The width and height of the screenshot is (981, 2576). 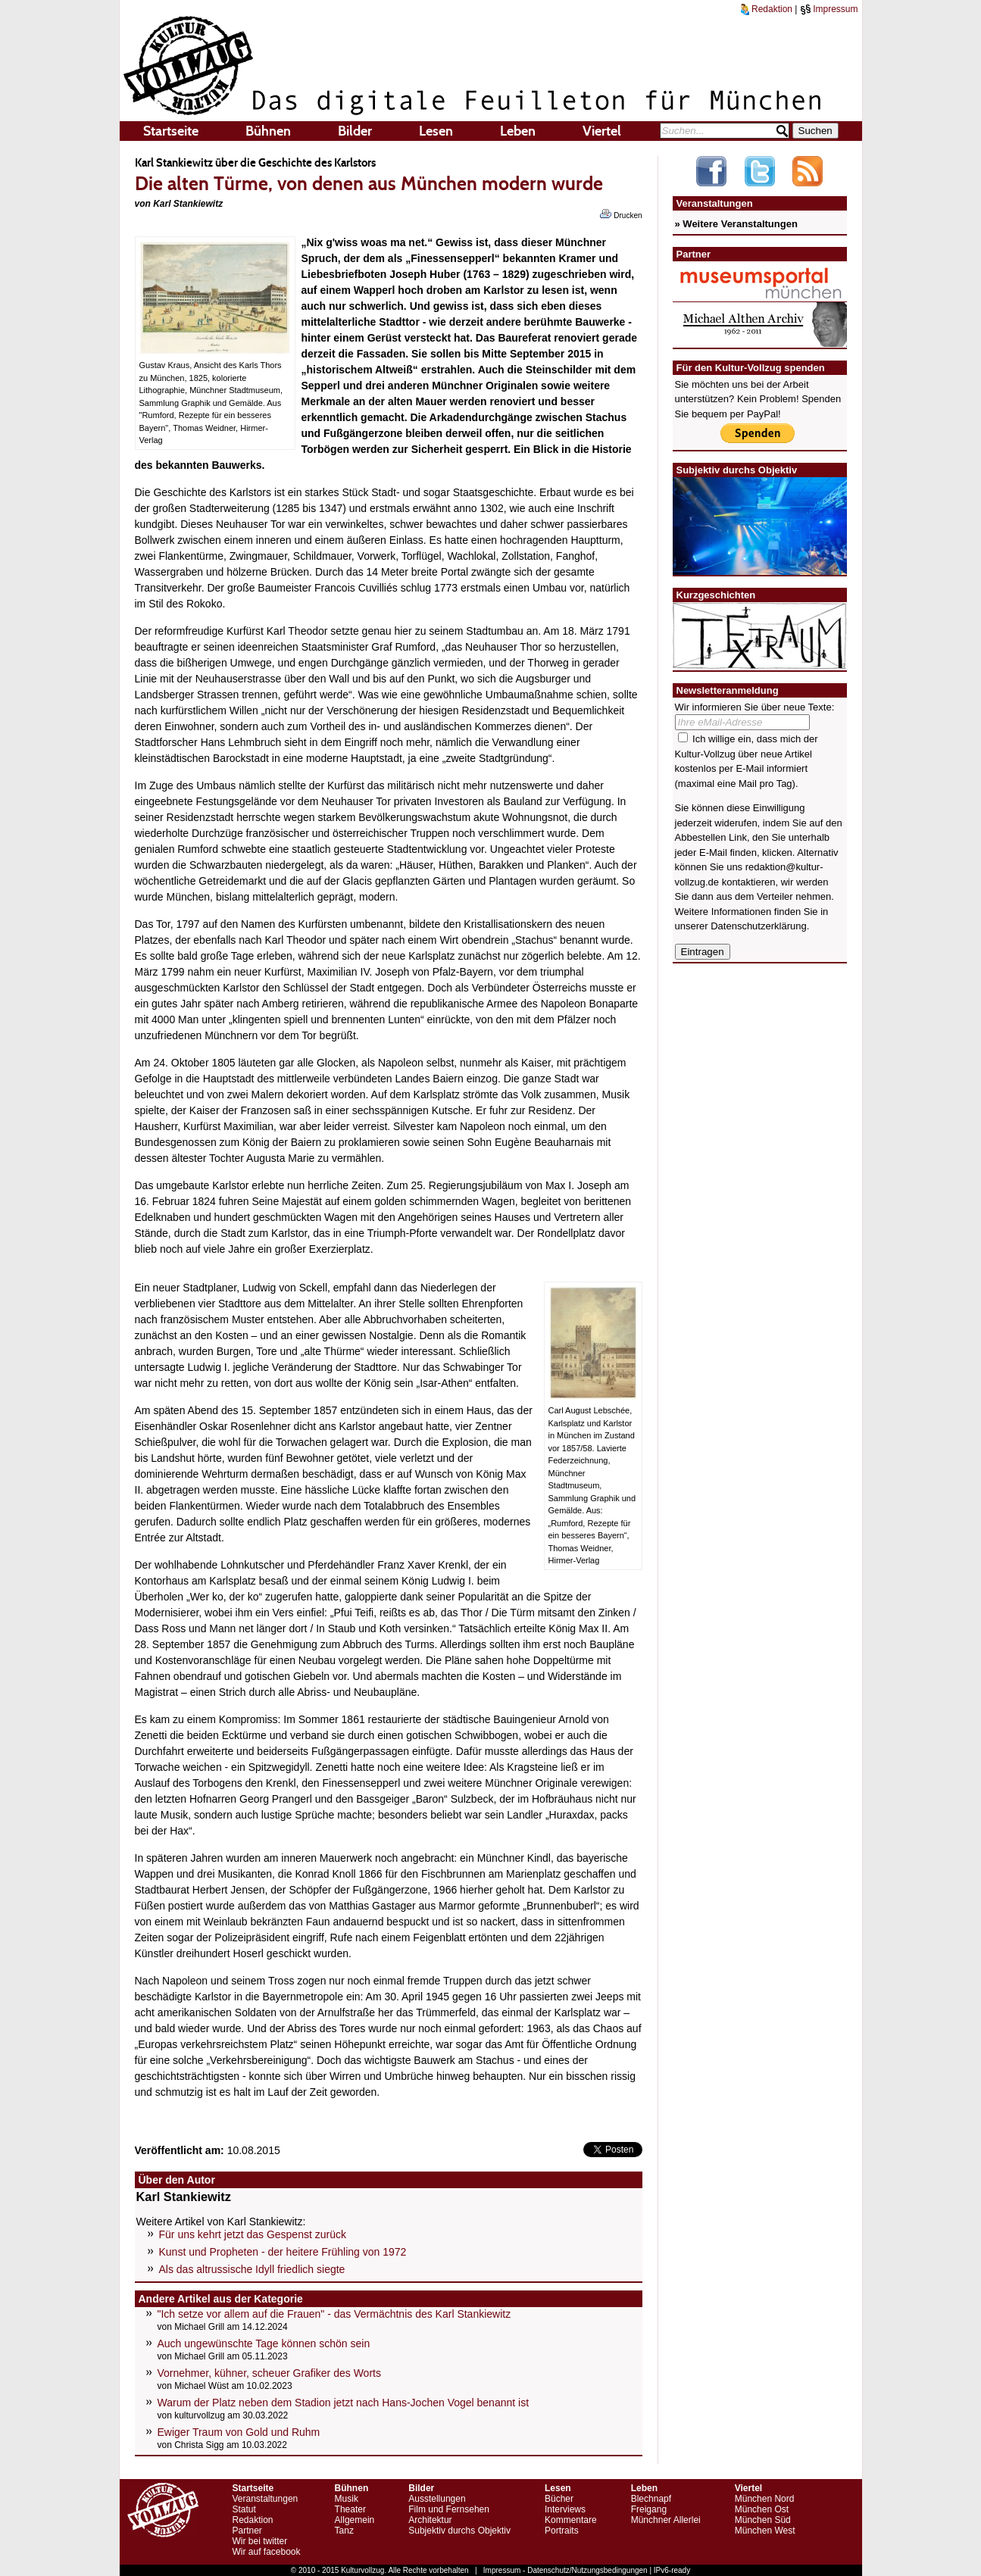 I want to click on München West, so click(x=765, y=2530).